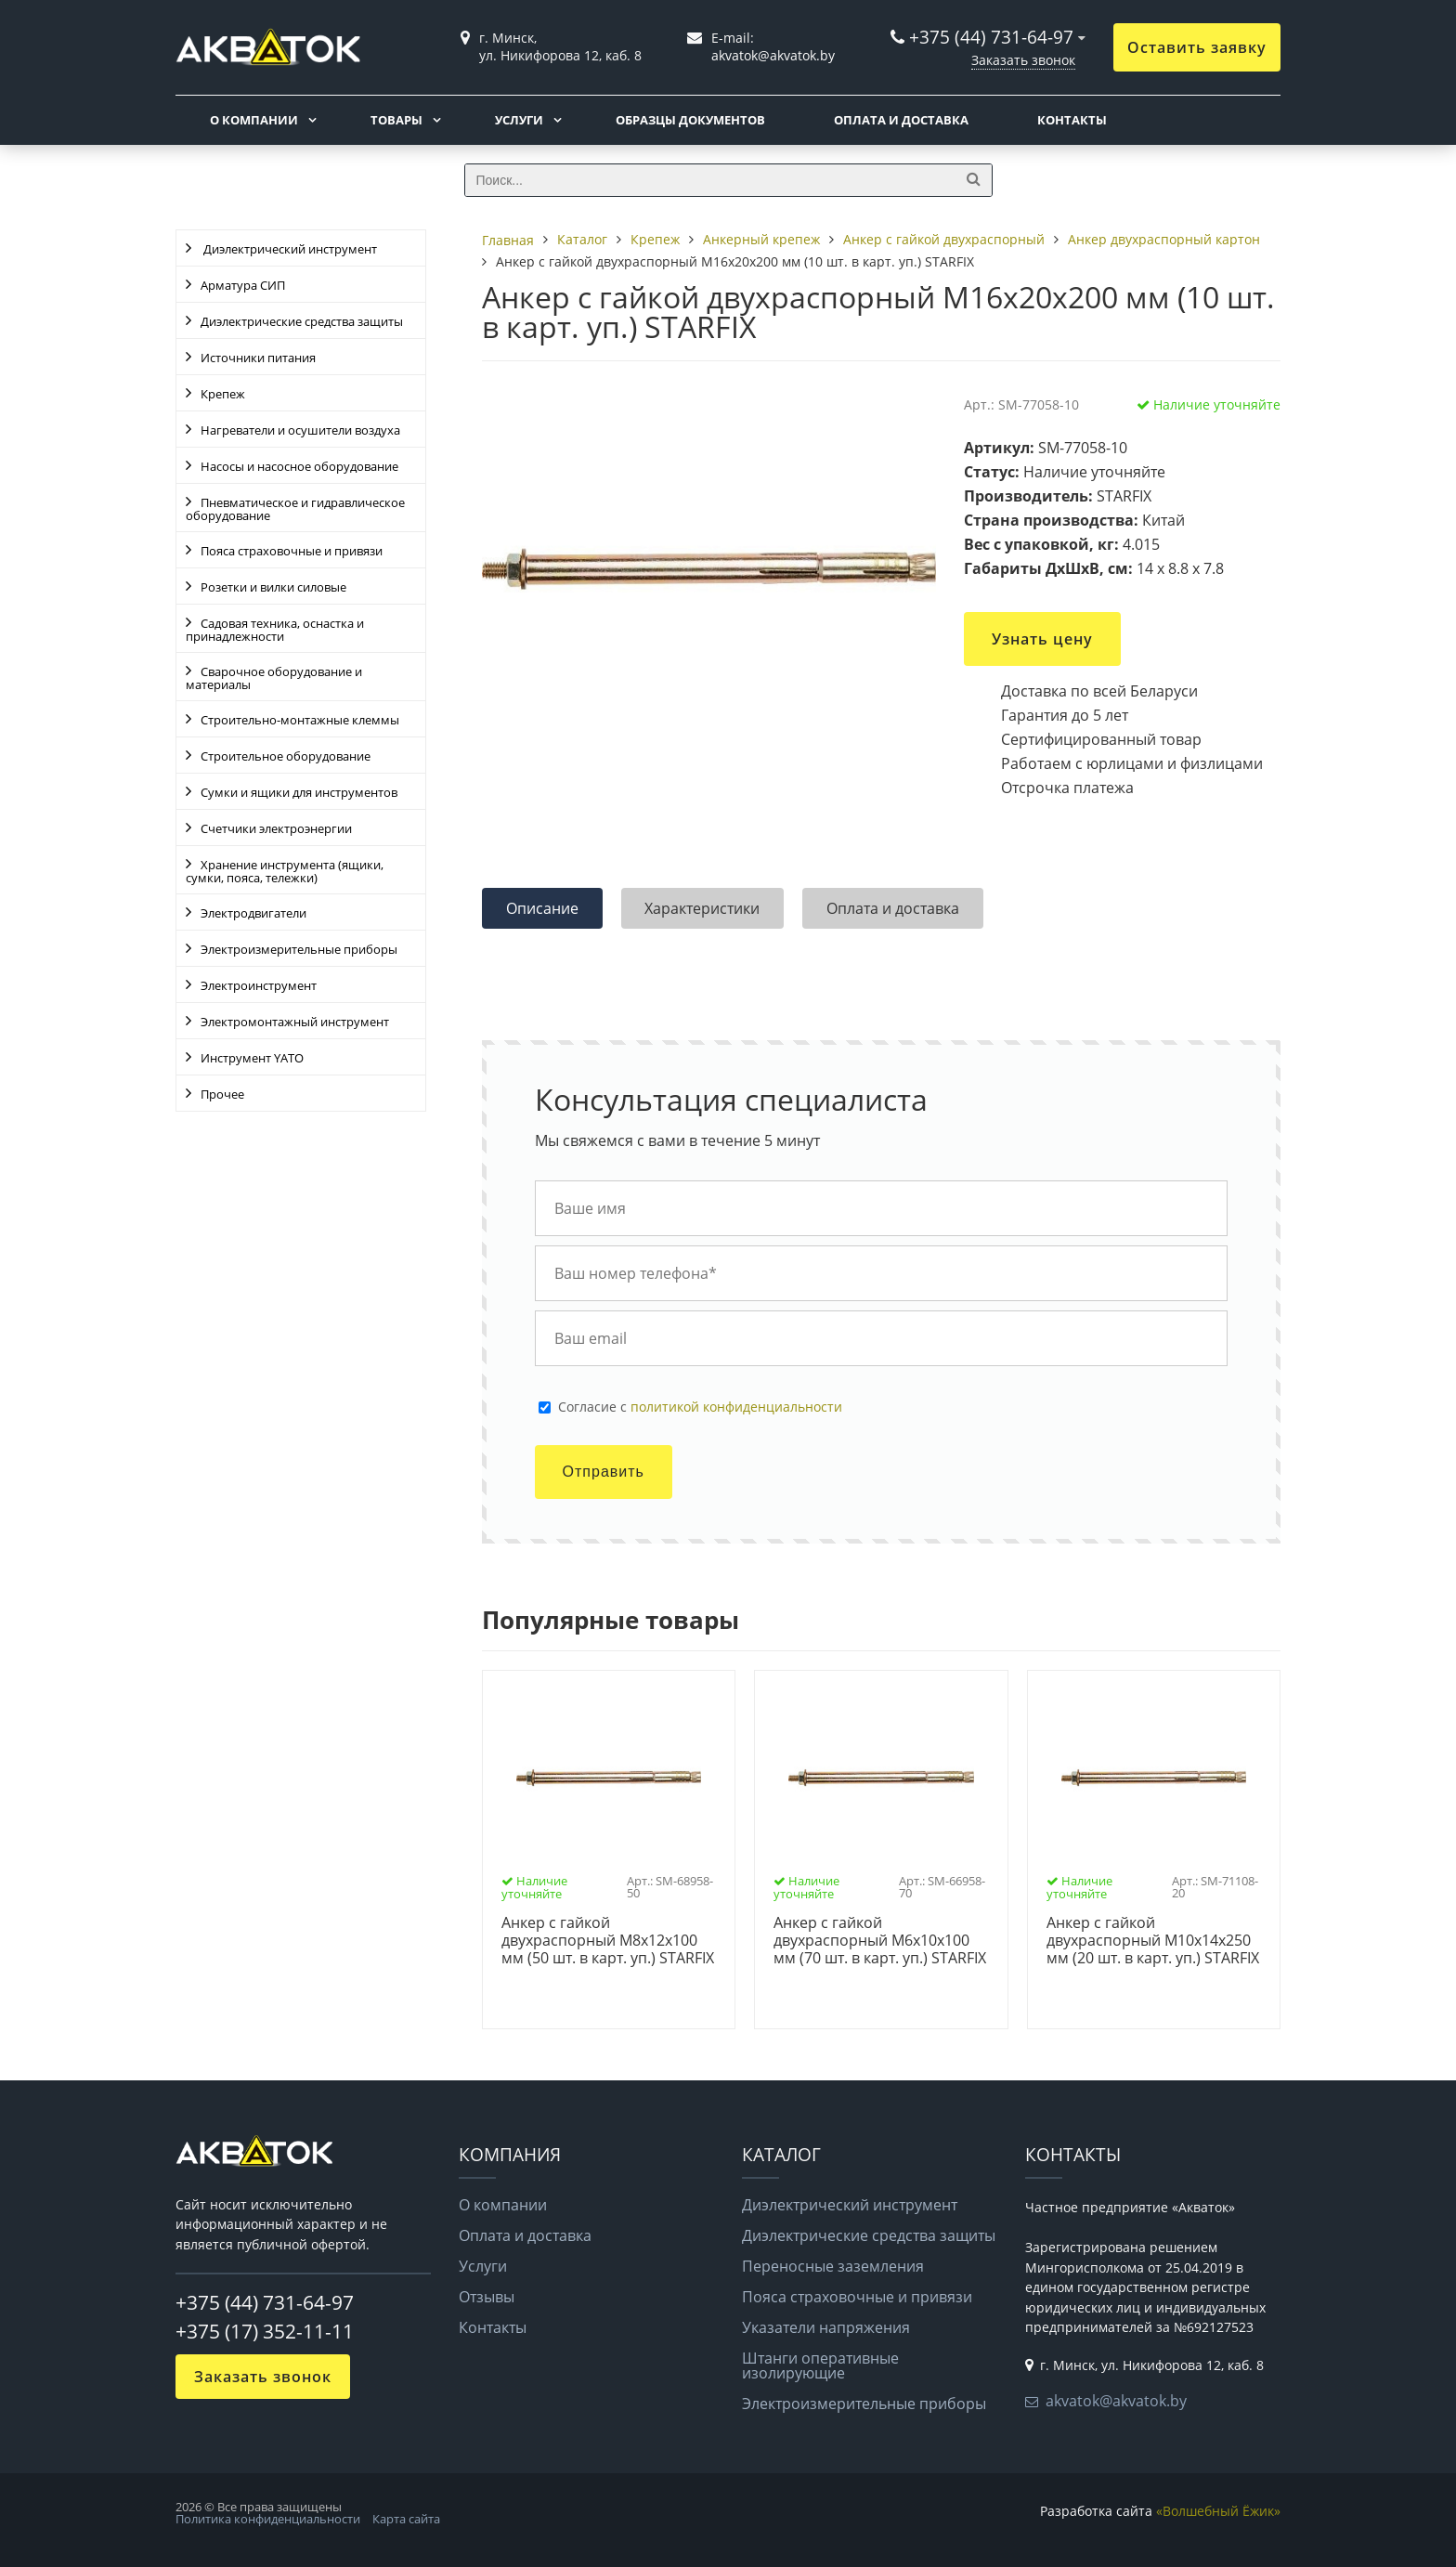  What do you see at coordinates (991, 36) in the screenshot?
I see `+375 (44) 731-64-97` at bounding box center [991, 36].